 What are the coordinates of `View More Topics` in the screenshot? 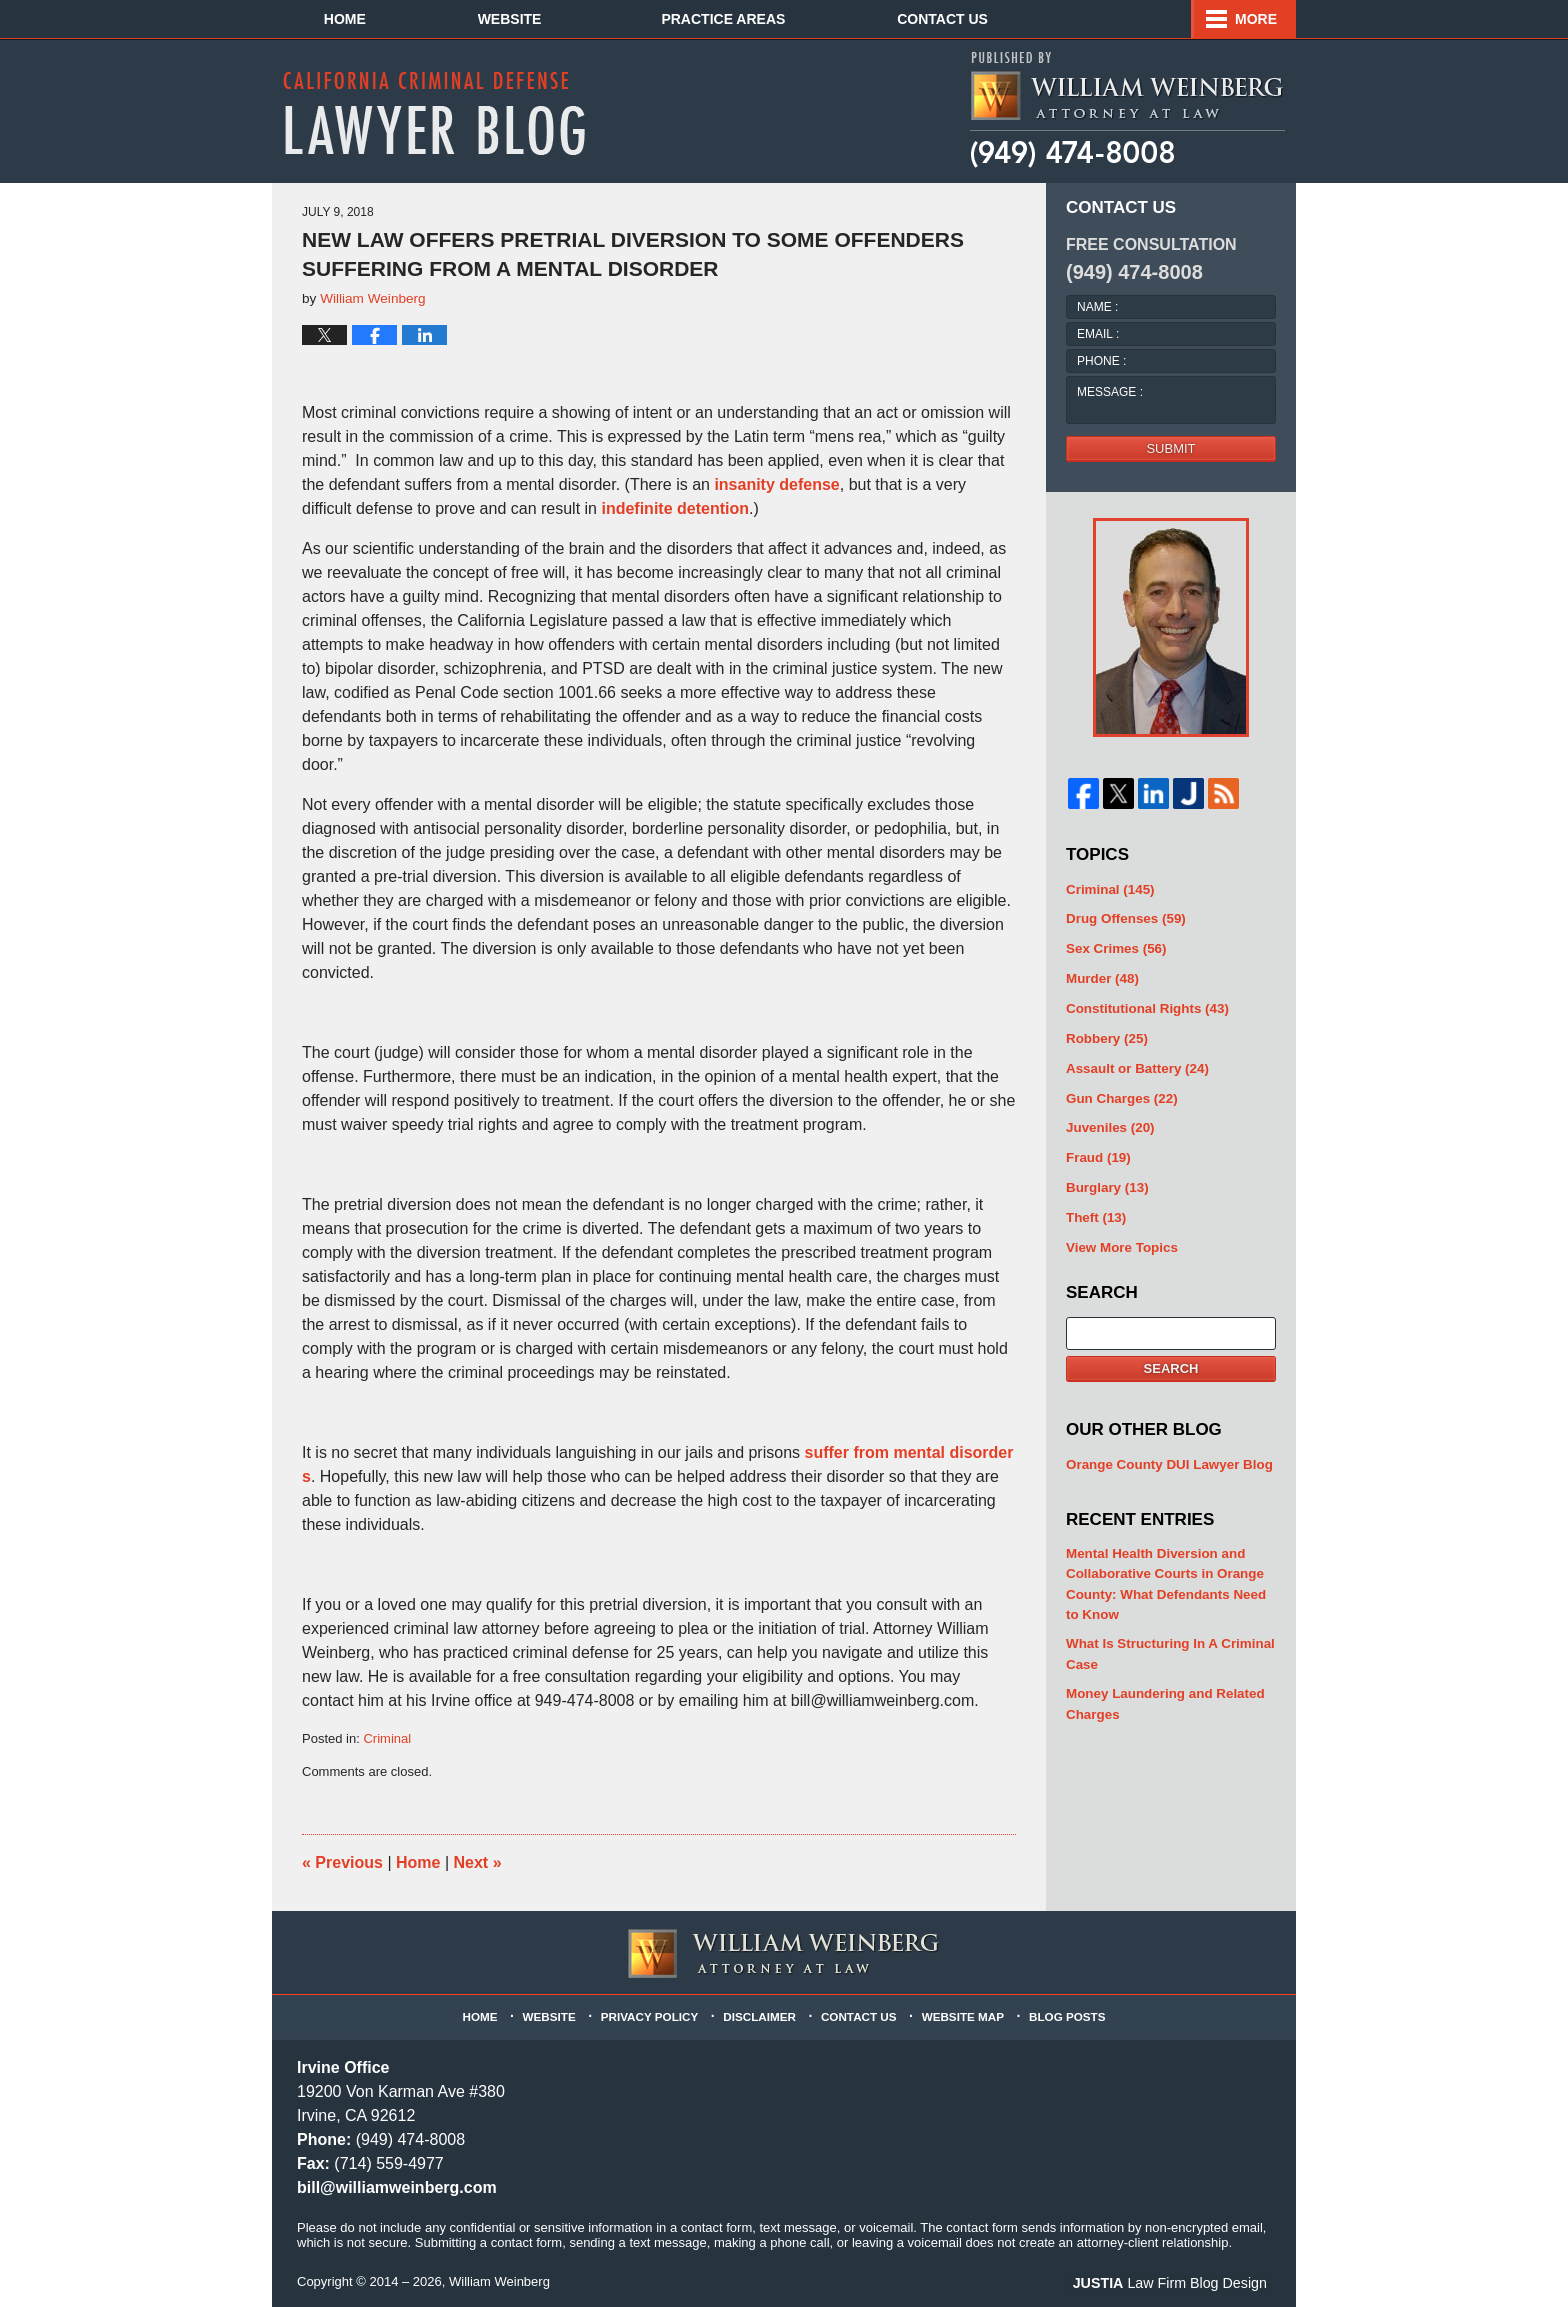 It's located at (1120, 1240).